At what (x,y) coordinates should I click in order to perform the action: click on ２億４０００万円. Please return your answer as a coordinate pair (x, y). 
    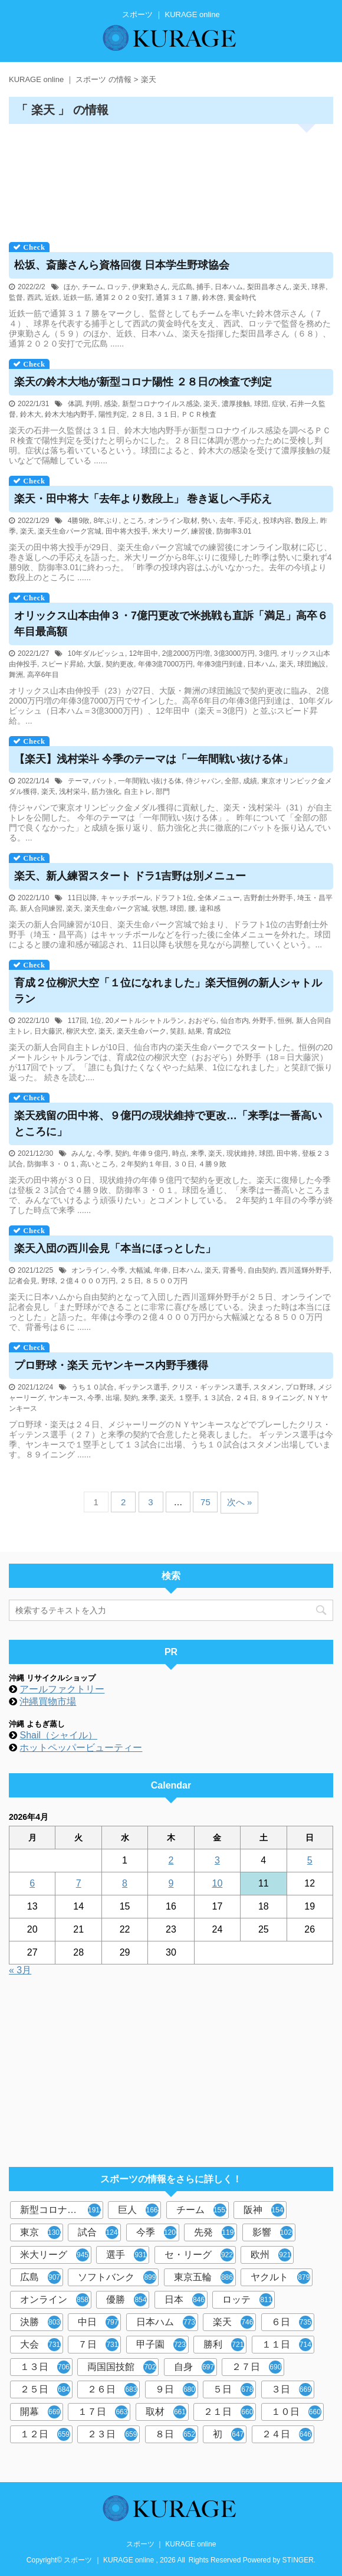
    Looking at the image, I should click on (87, 1281).